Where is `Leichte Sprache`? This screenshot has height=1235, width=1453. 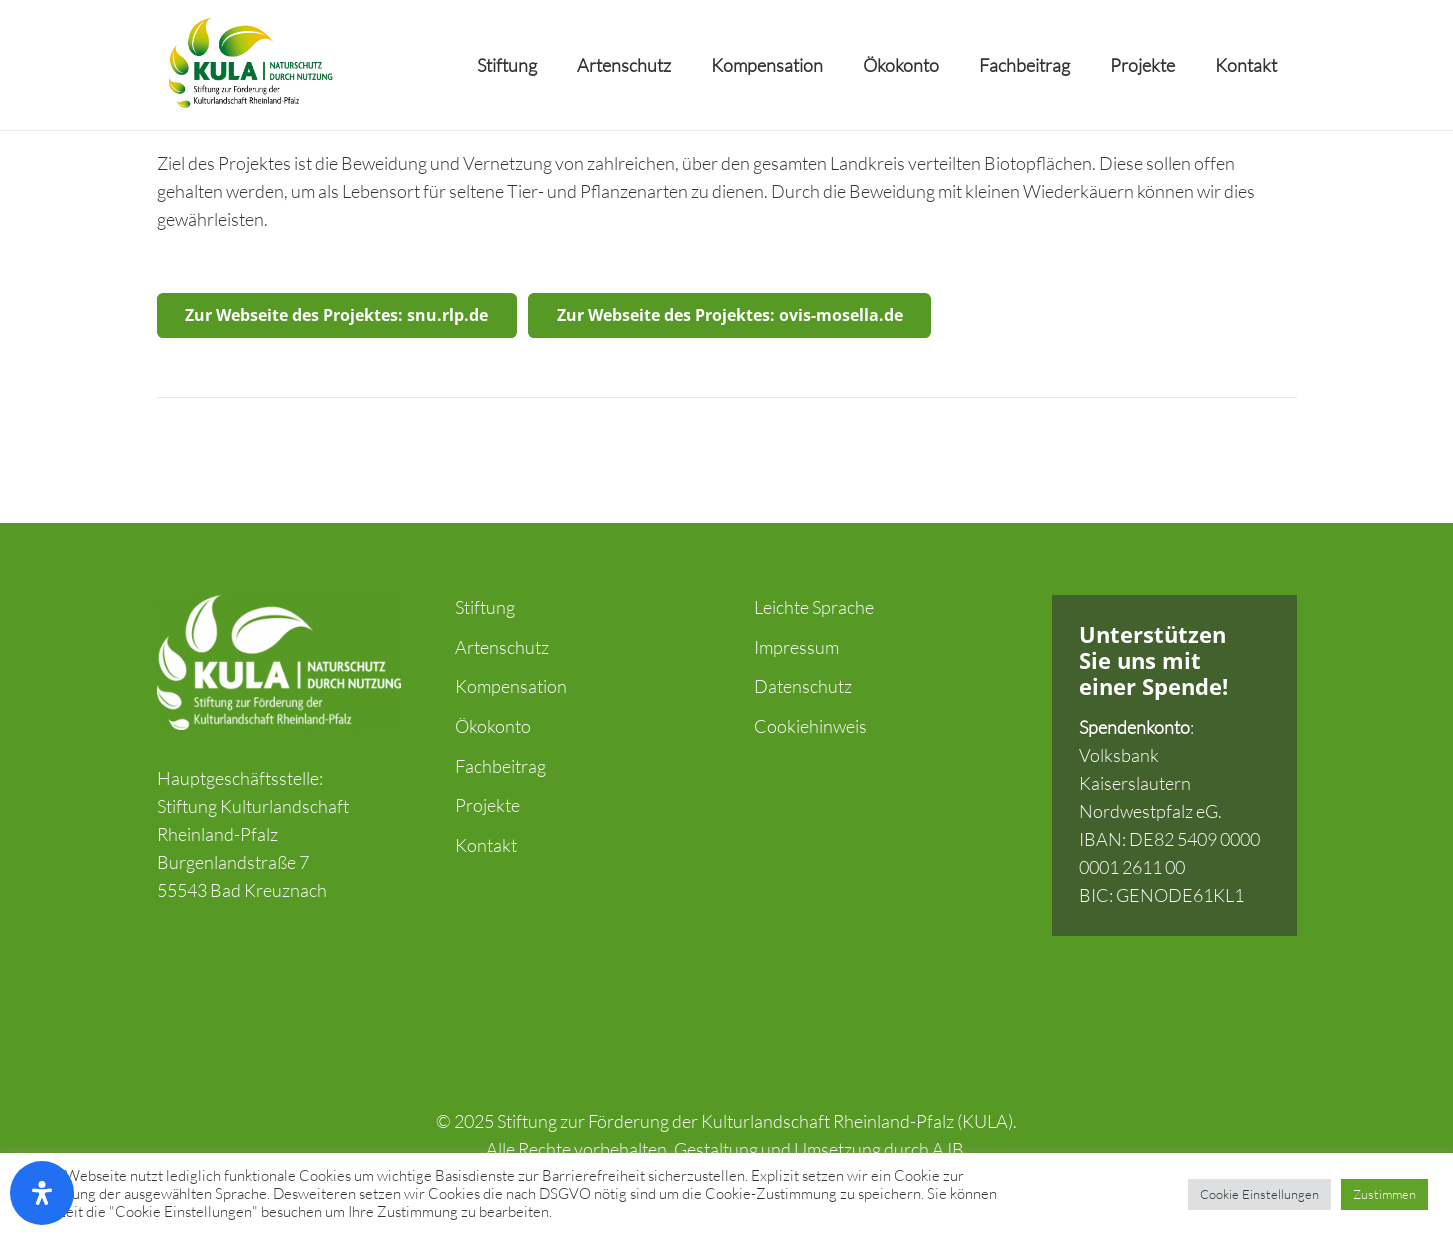 Leichte Sprache is located at coordinates (814, 607).